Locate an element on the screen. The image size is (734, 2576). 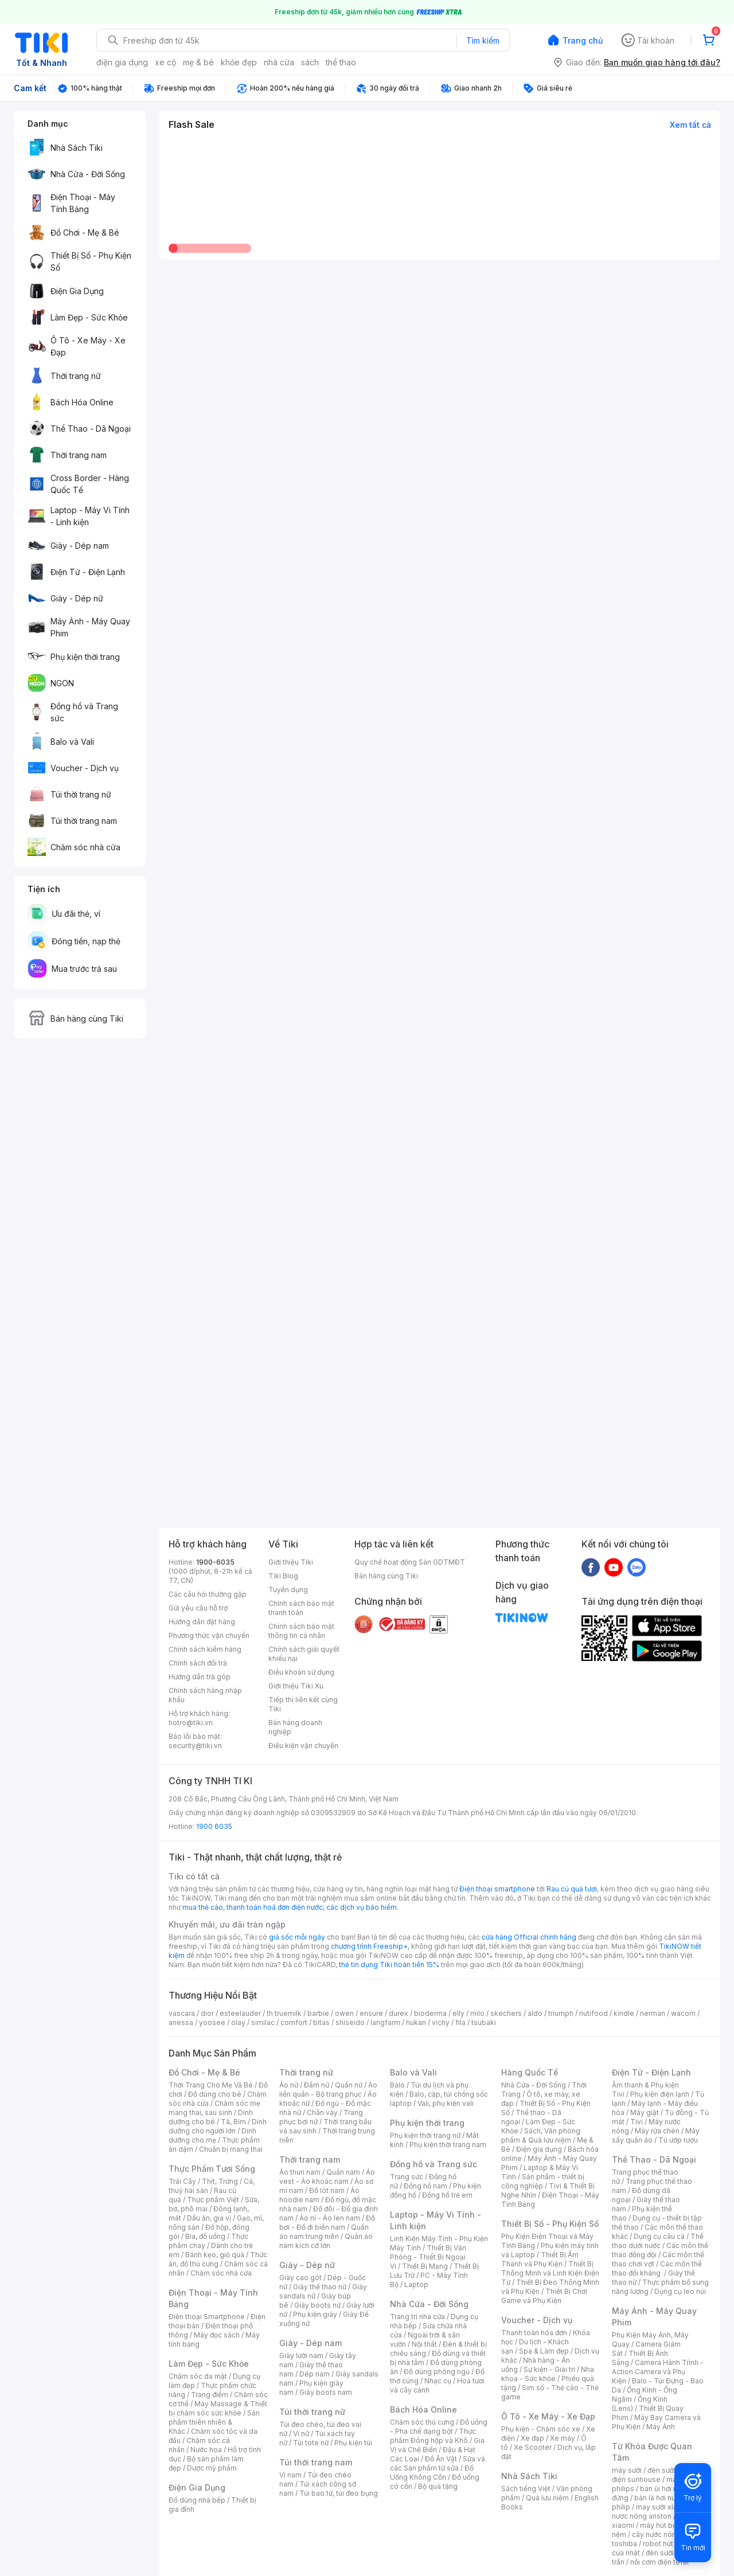
Giày lười nam is located at coordinates (301, 2355).